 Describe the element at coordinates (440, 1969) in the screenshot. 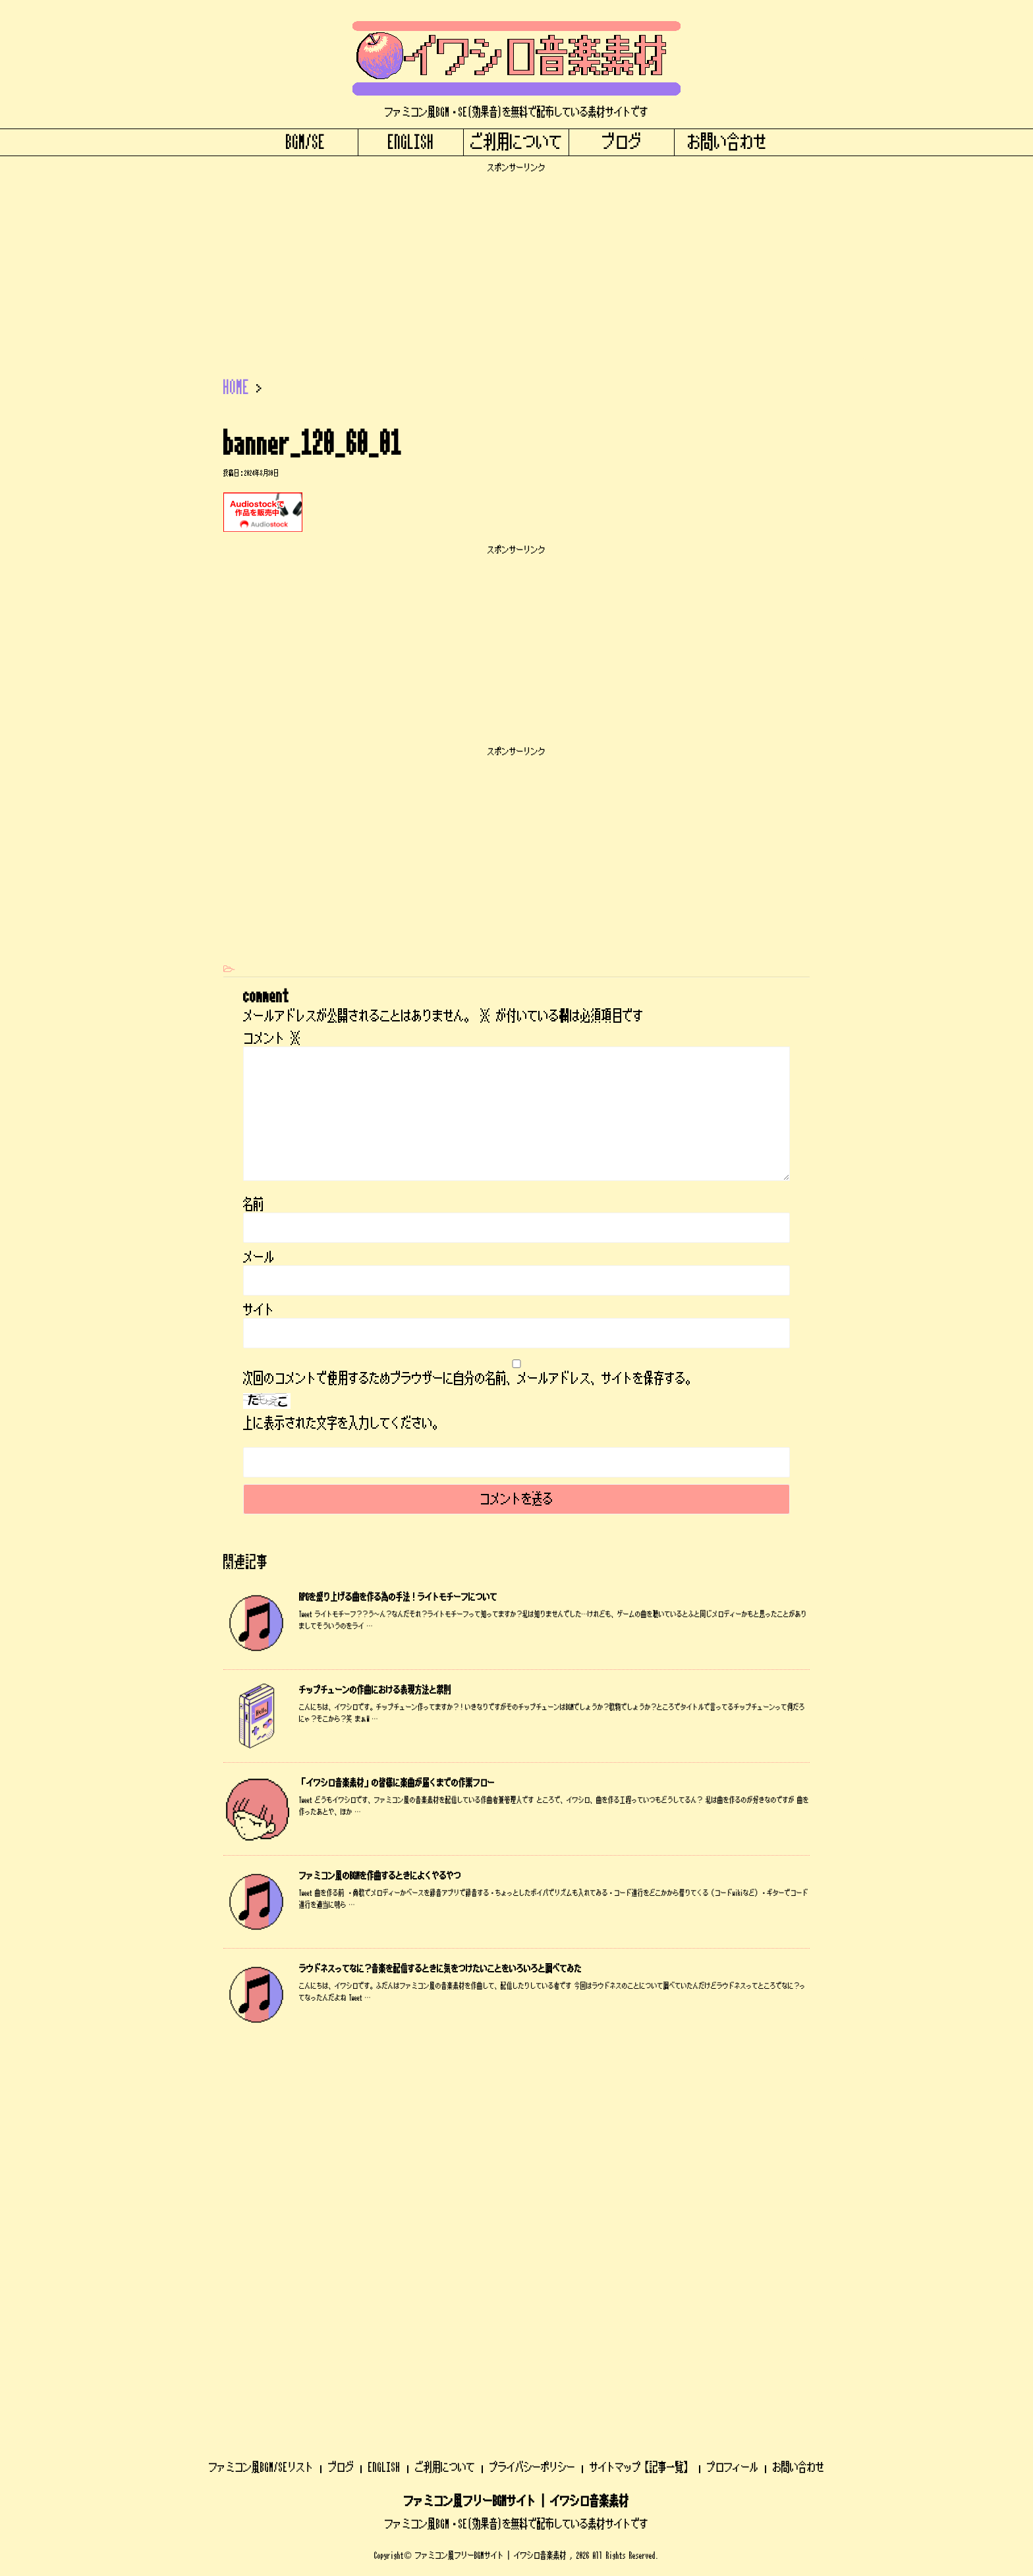

I see `ラウドネスってなに？音楽を配信するときに気をつけたいことをいろいろと調べてみた` at that location.